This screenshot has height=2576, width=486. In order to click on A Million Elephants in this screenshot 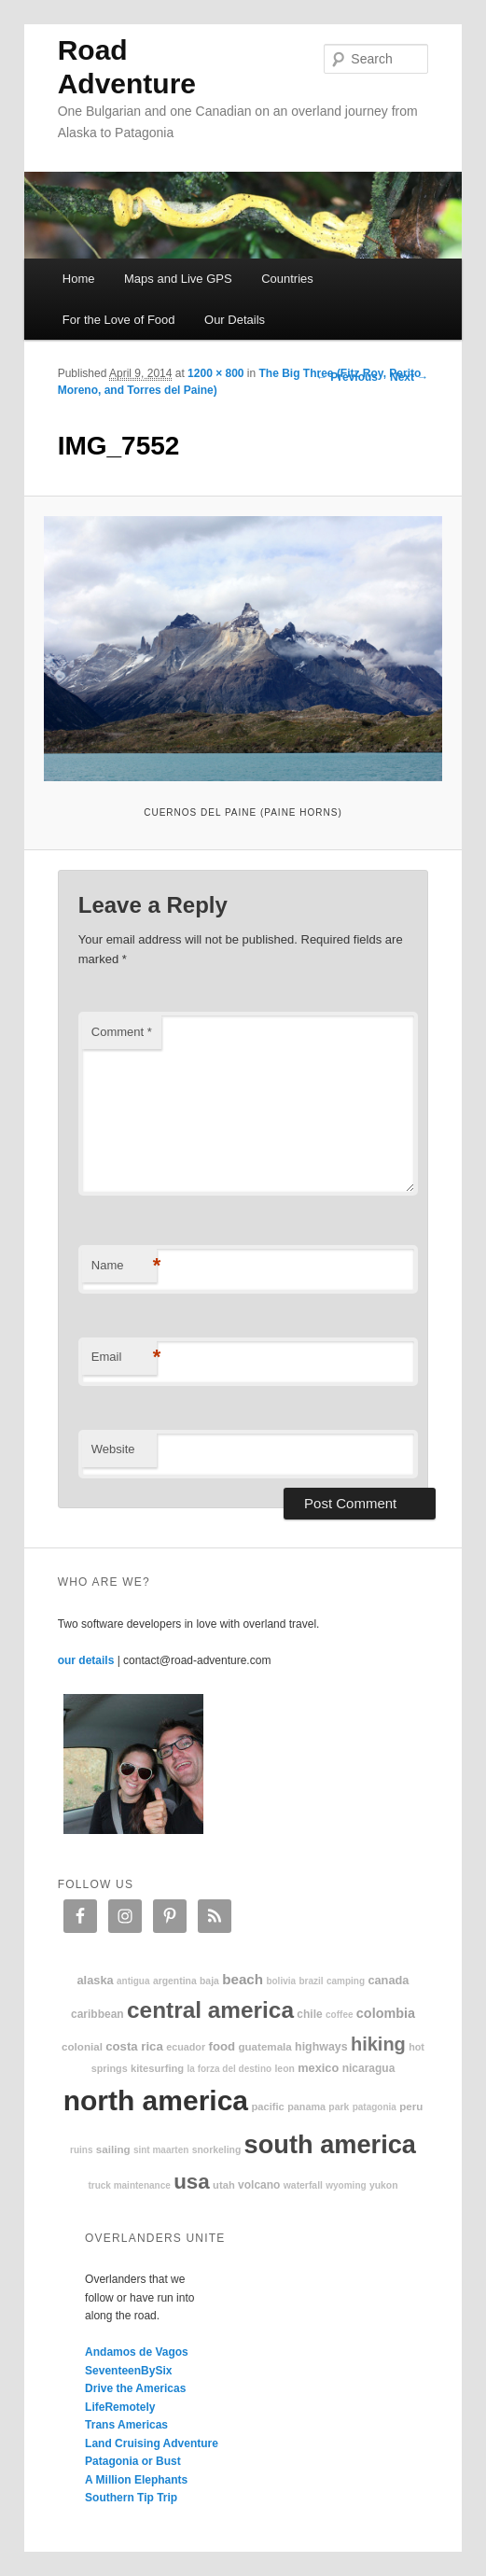, I will do `click(136, 2479)`.